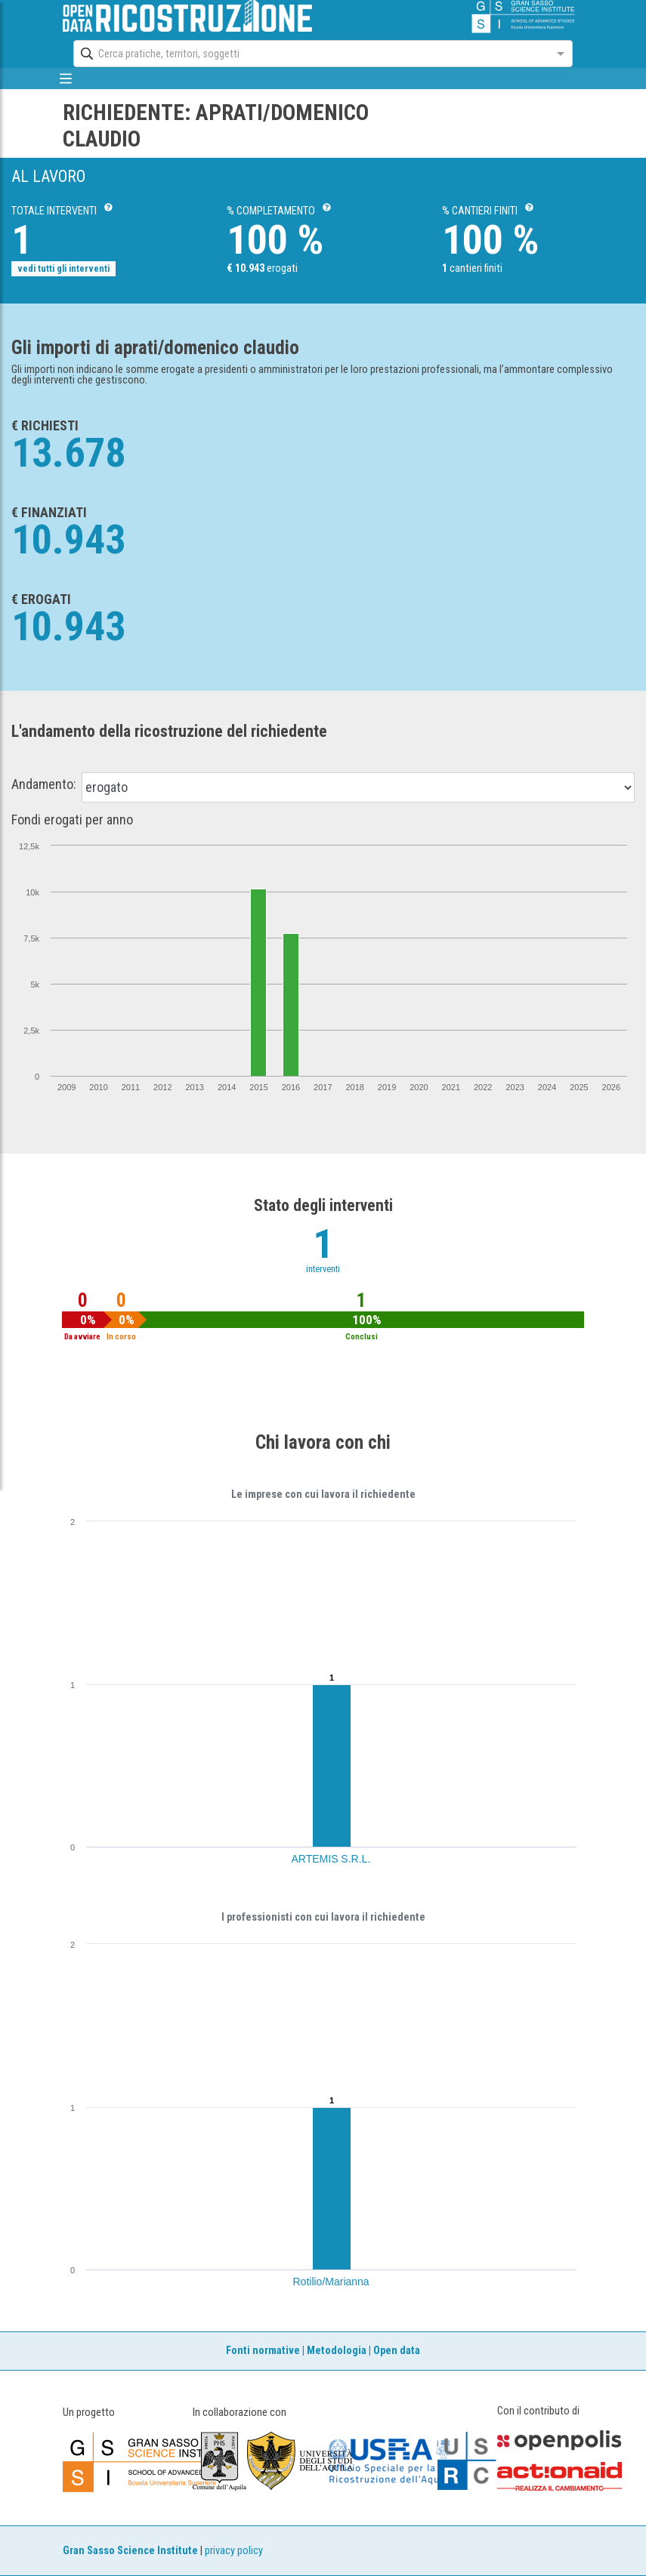 The image size is (646, 2576). What do you see at coordinates (66, 78) in the screenshot?
I see `[mostra/nascondi menù]` at bounding box center [66, 78].